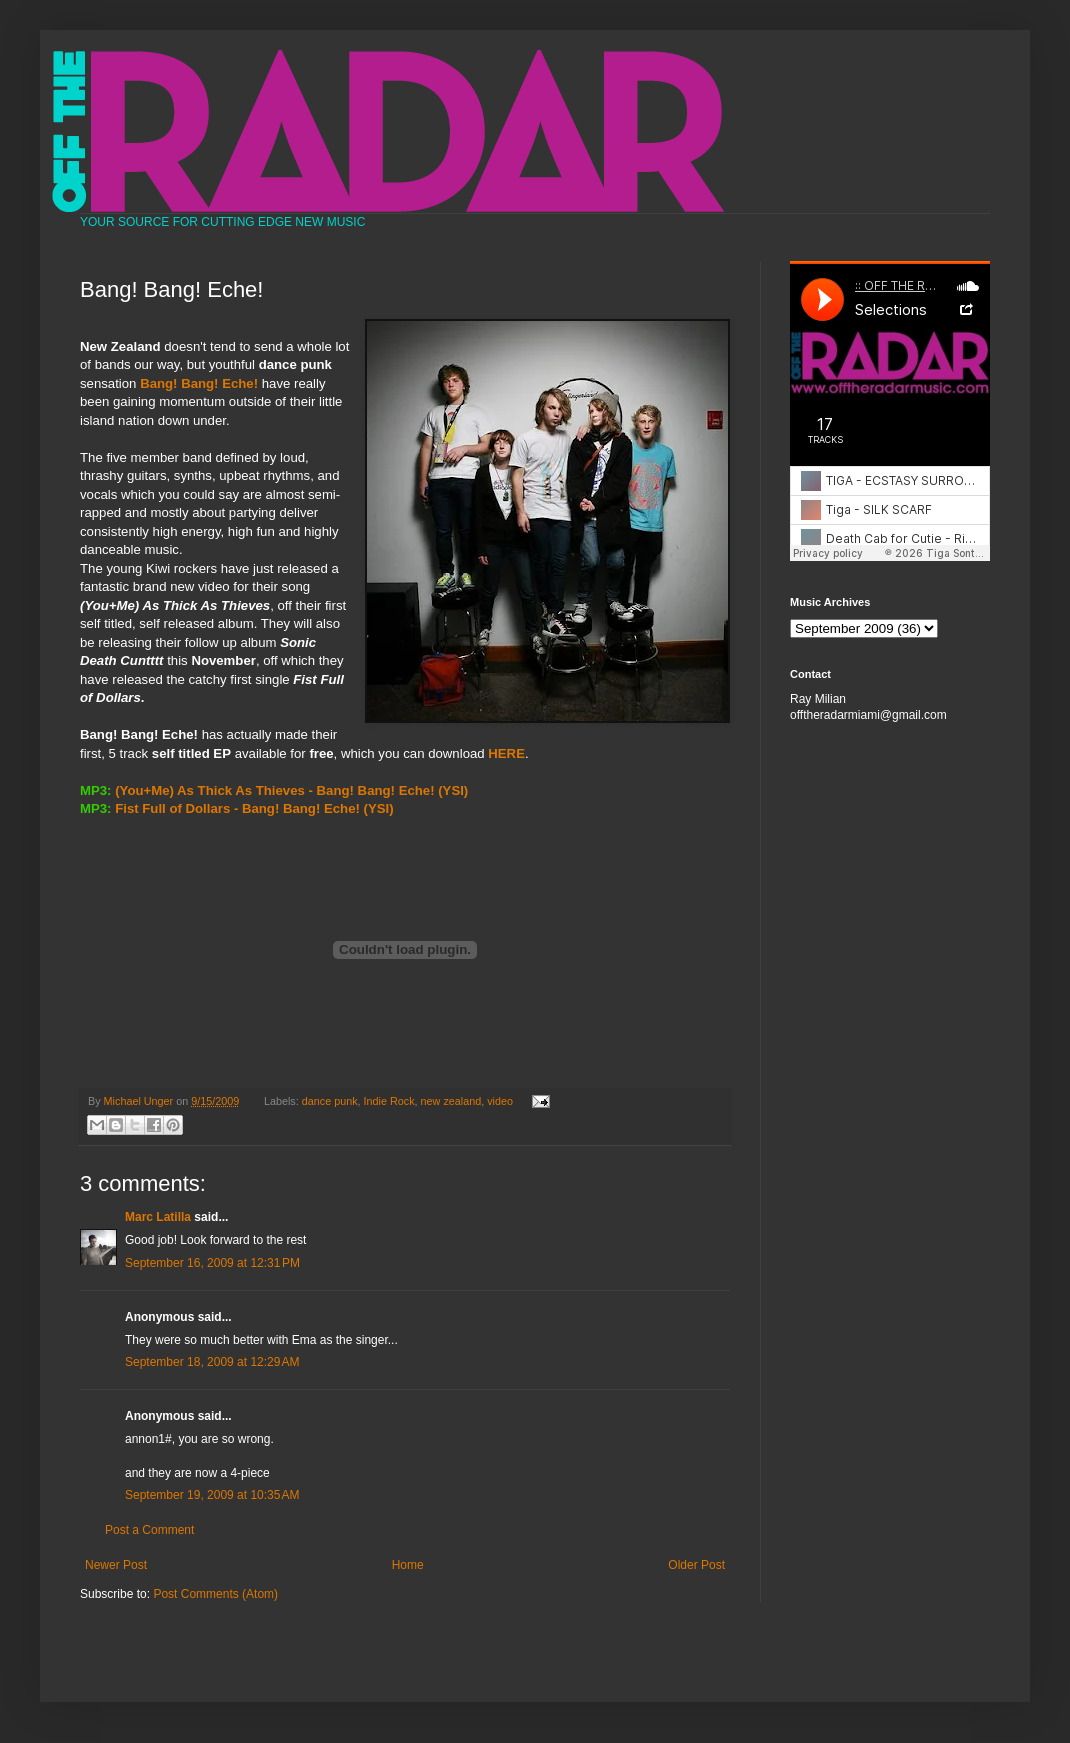 This screenshot has height=1743, width=1070. What do you see at coordinates (212, 1495) in the screenshot?
I see `September 19, 2009 at 10:35 AM` at bounding box center [212, 1495].